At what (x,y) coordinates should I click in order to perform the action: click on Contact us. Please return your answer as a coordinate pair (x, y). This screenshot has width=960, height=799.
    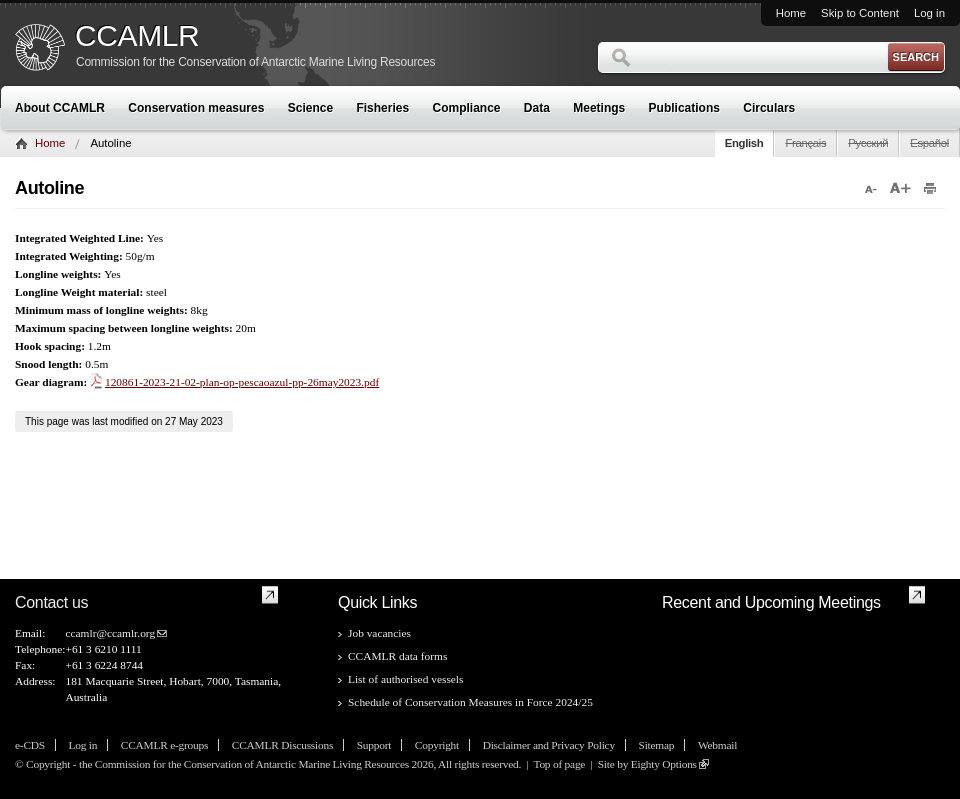
    Looking at the image, I should click on (51, 602).